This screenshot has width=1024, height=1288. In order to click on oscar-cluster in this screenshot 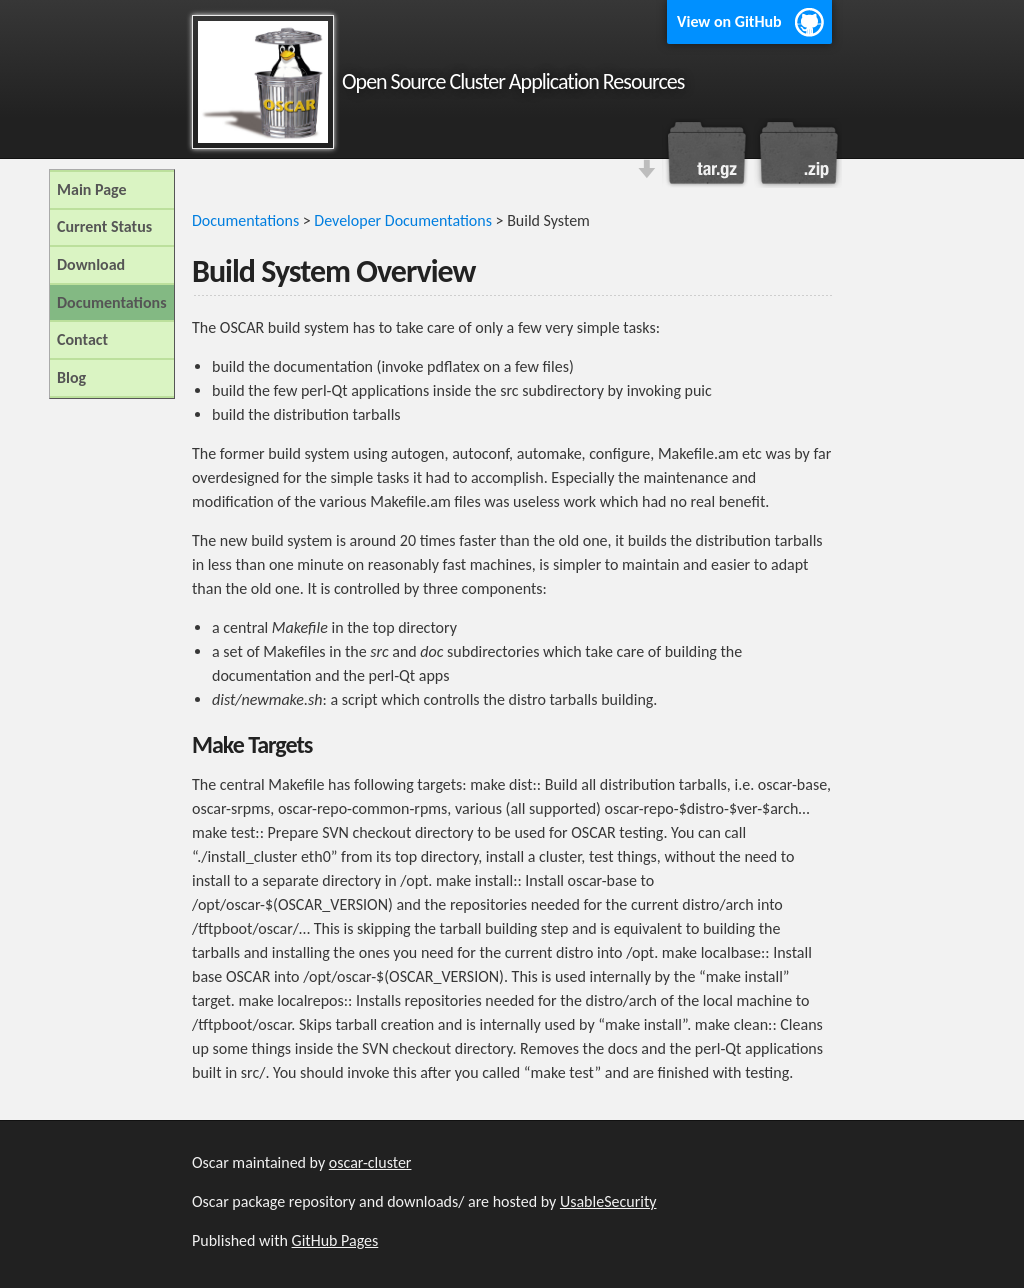, I will do `click(370, 1162)`.